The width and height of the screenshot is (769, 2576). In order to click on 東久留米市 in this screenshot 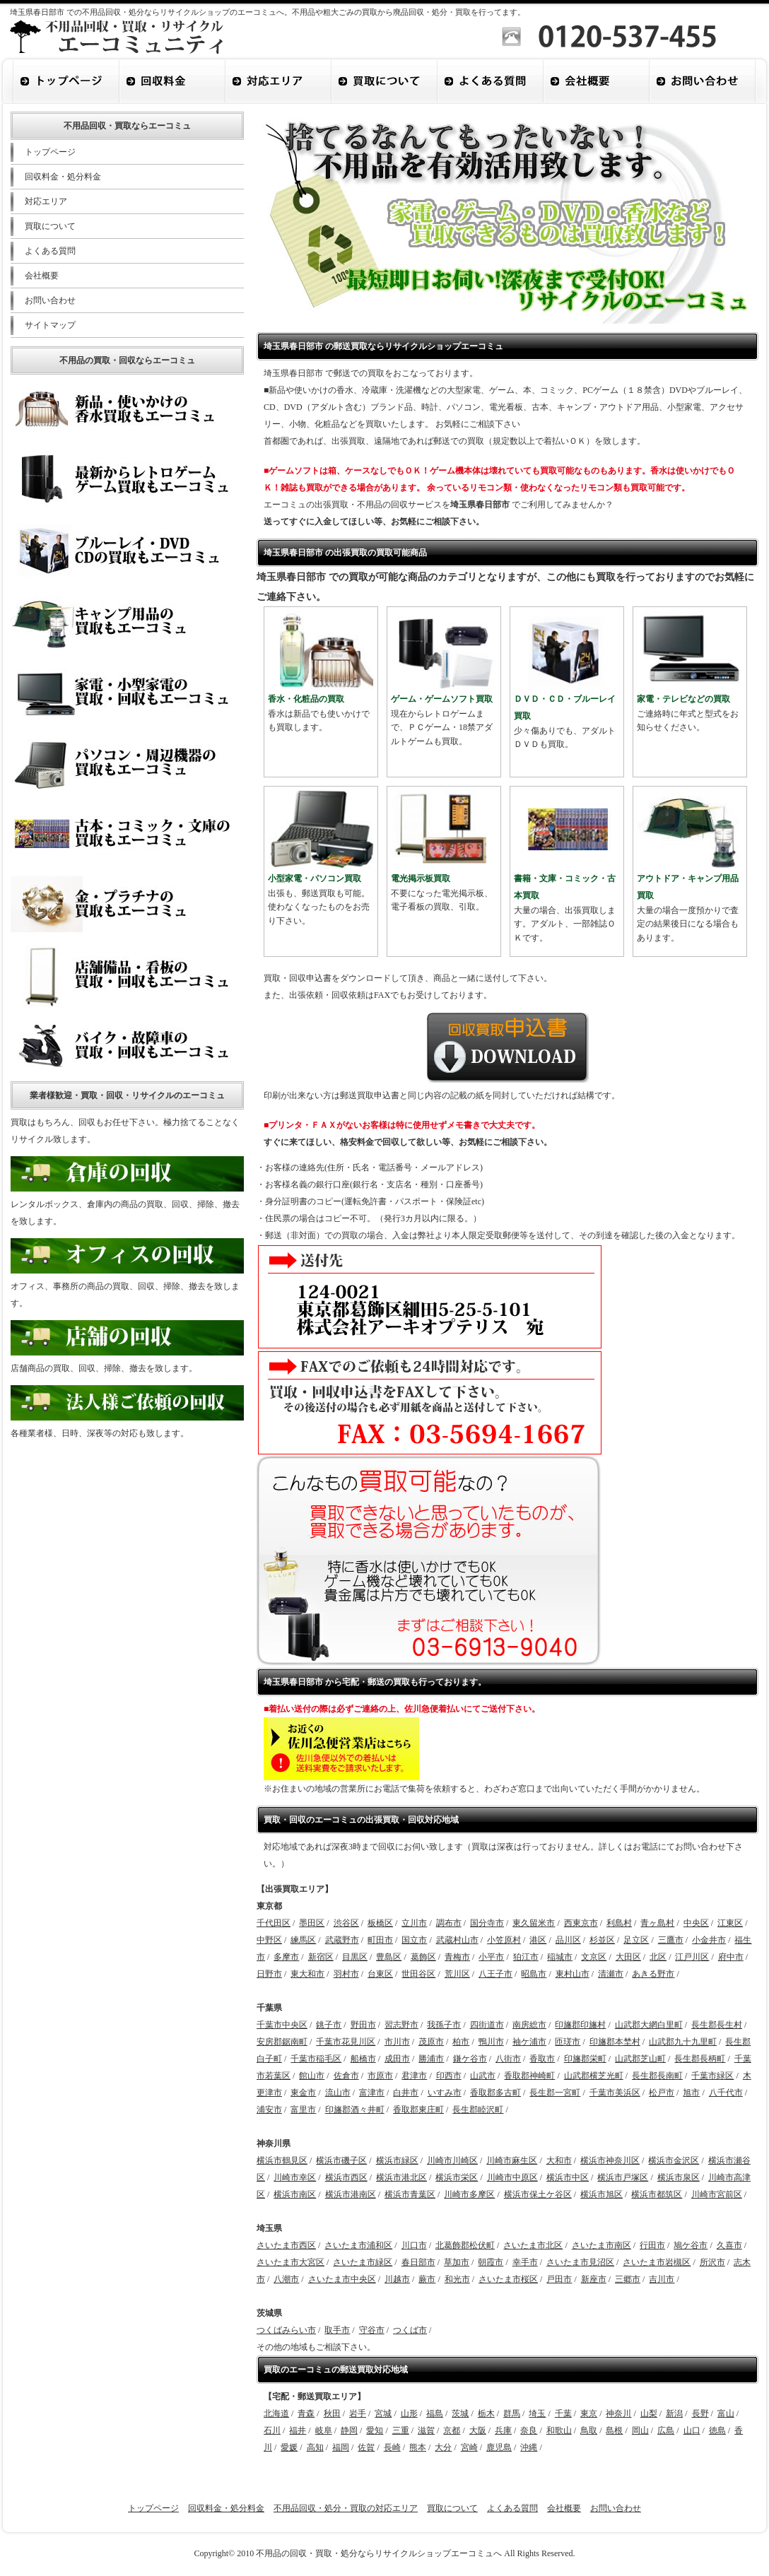, I will do `click(533, 1923)`.